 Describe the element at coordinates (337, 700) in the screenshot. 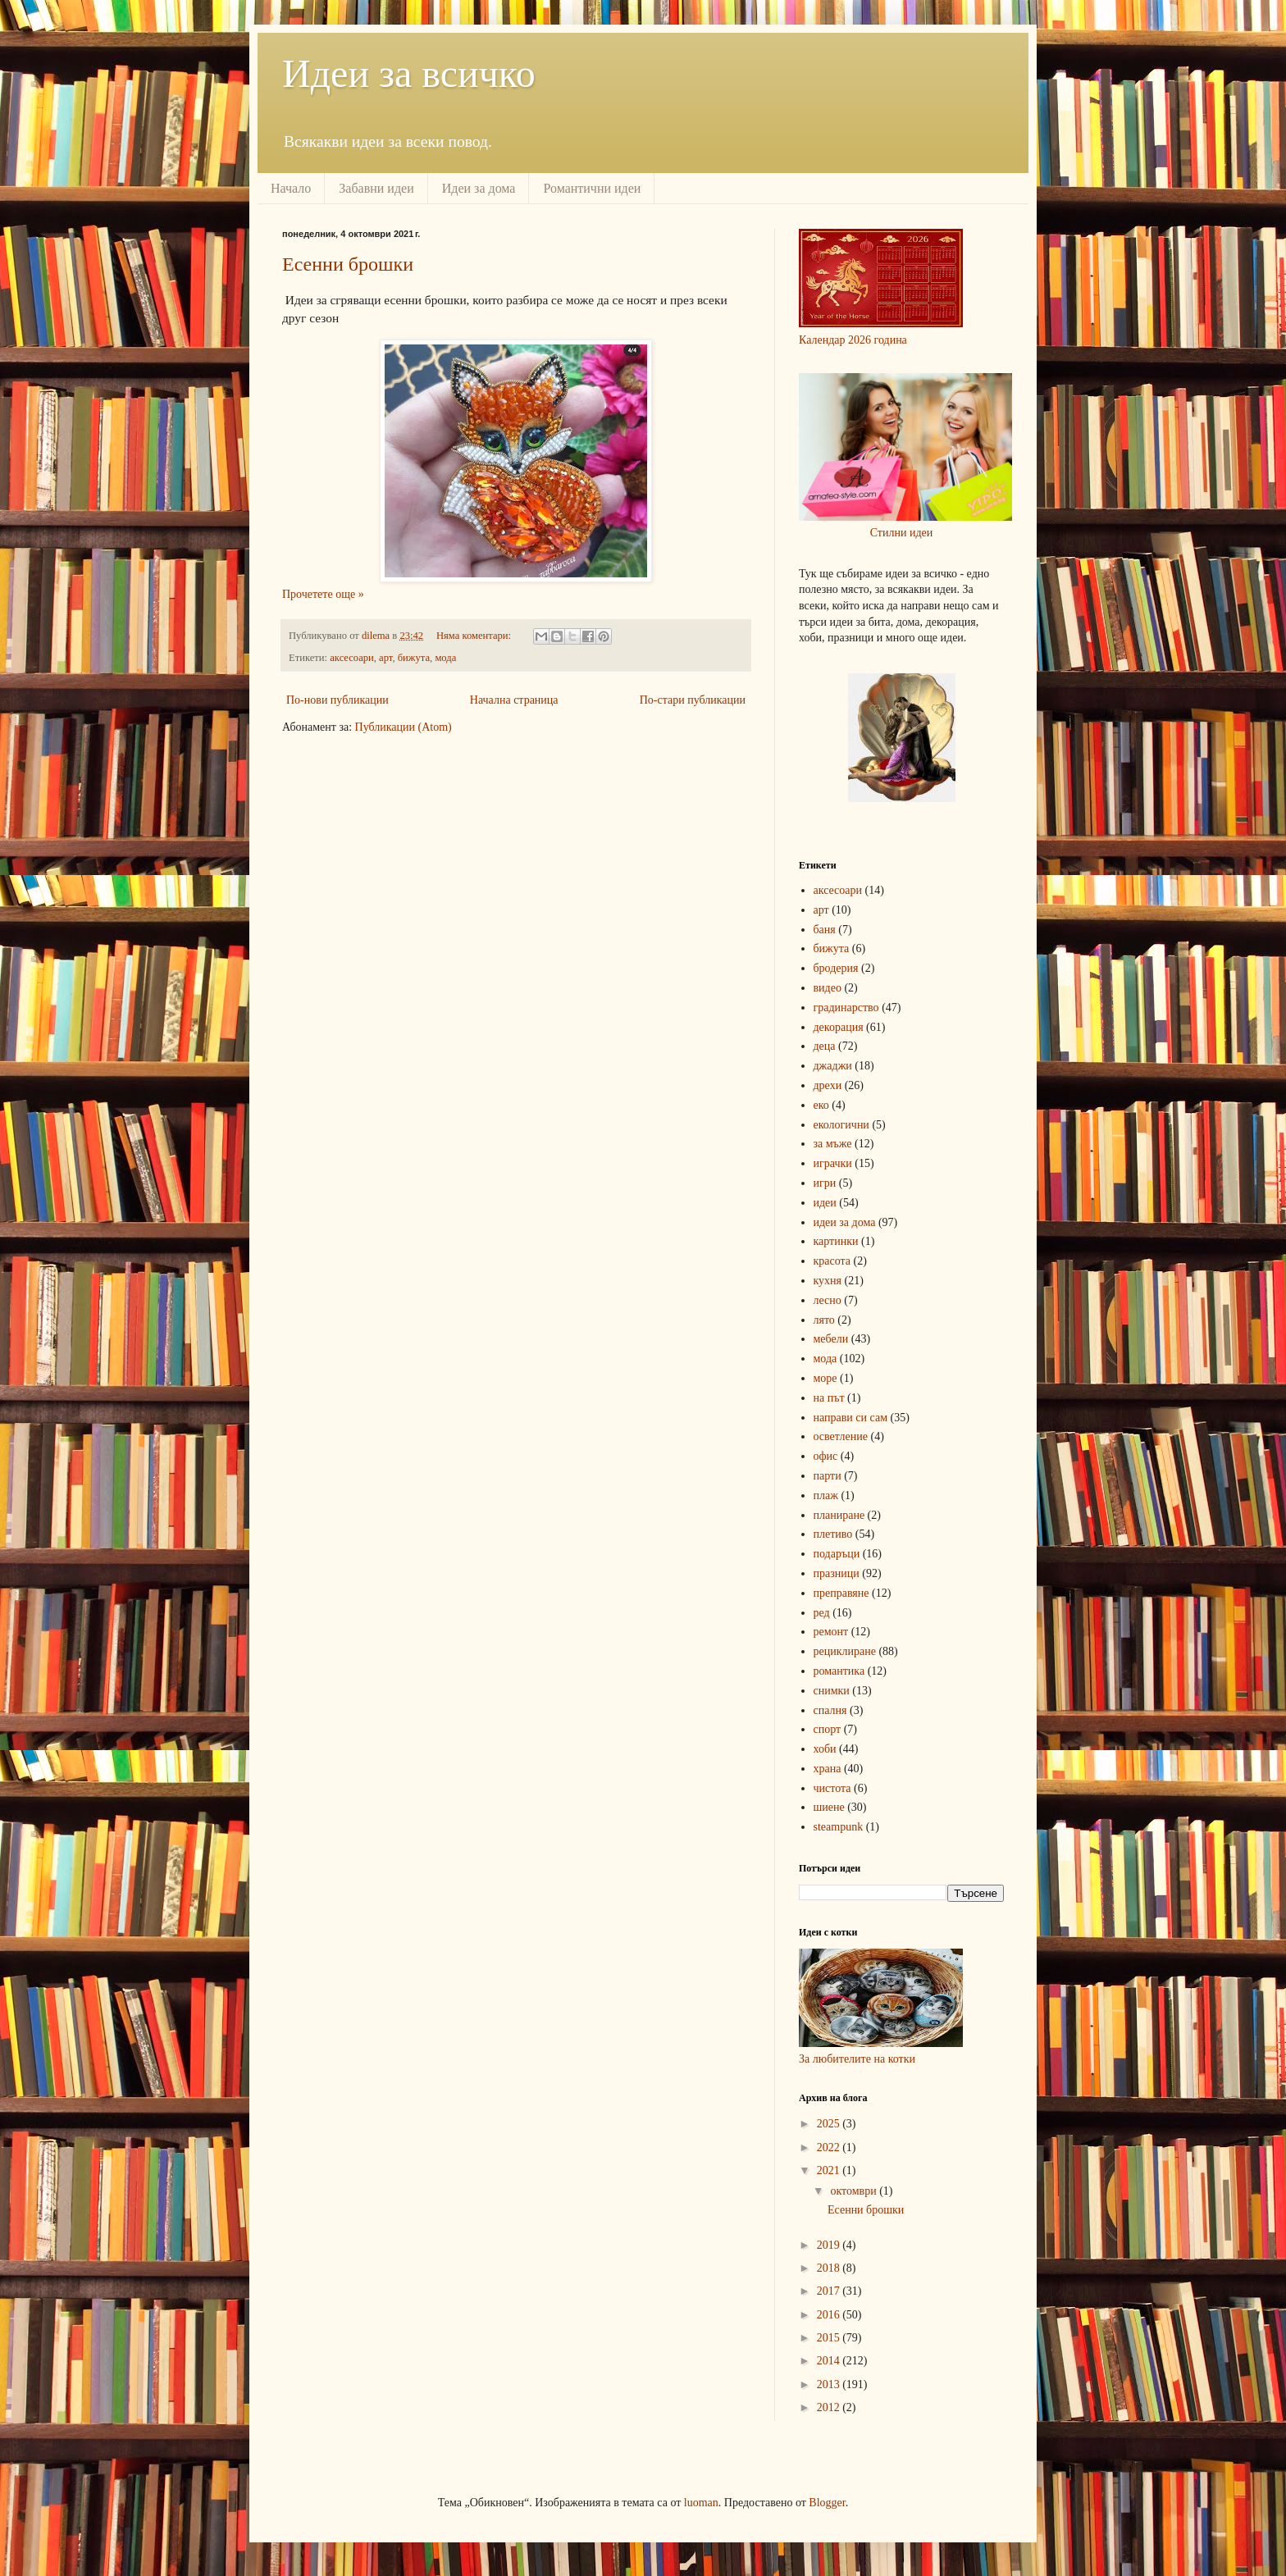

I see `По-нови публикации` at that location.